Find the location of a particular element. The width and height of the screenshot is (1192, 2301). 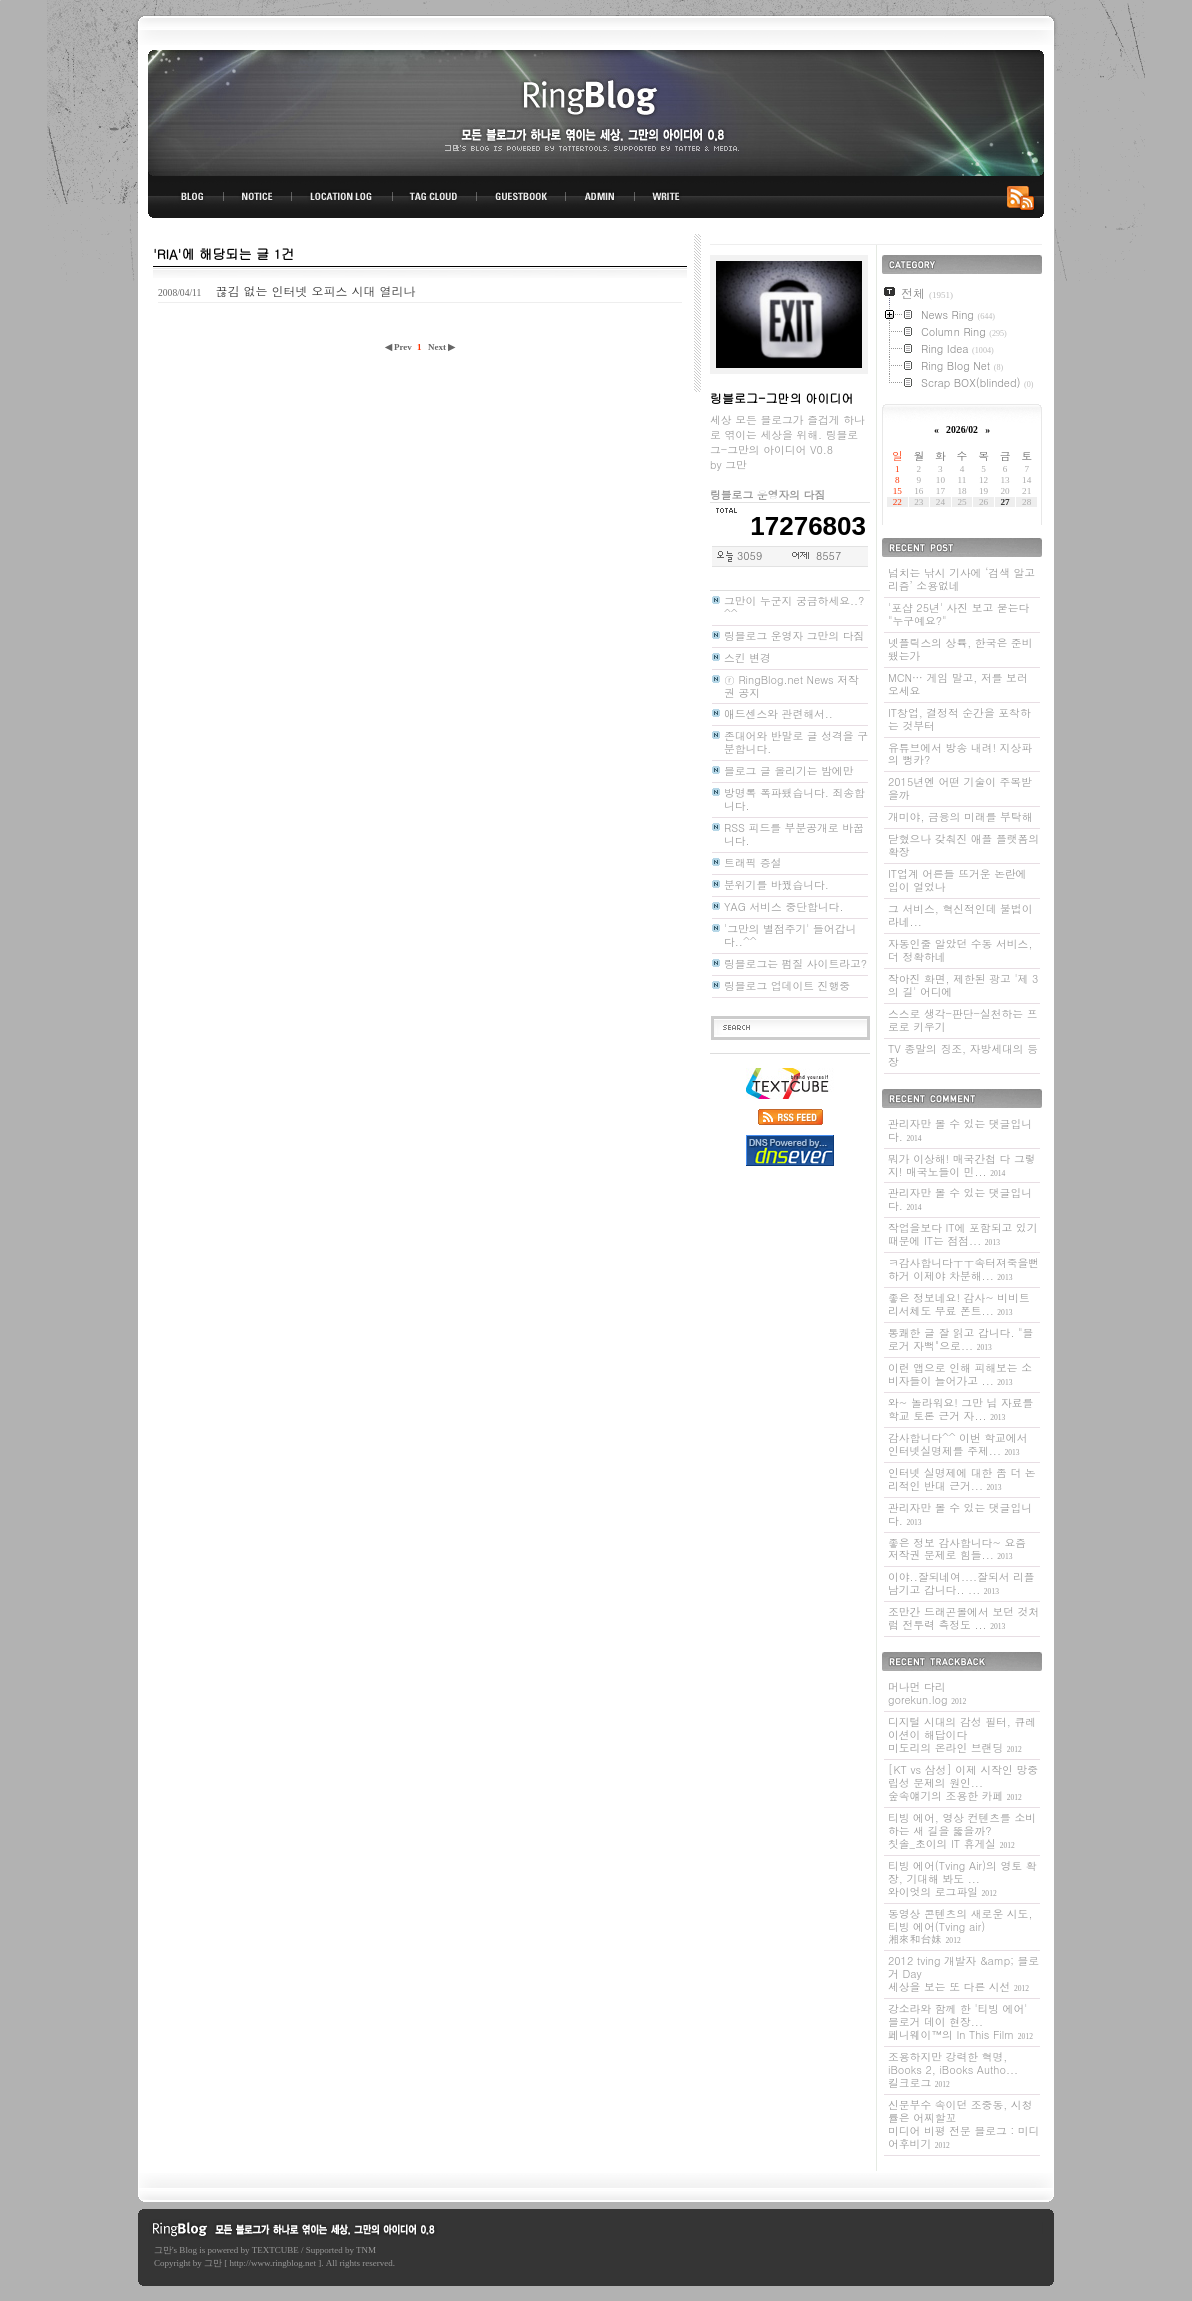

IT창업, 결정적 순간을 포착하는 것부터 is located at coordinates (959, 719).